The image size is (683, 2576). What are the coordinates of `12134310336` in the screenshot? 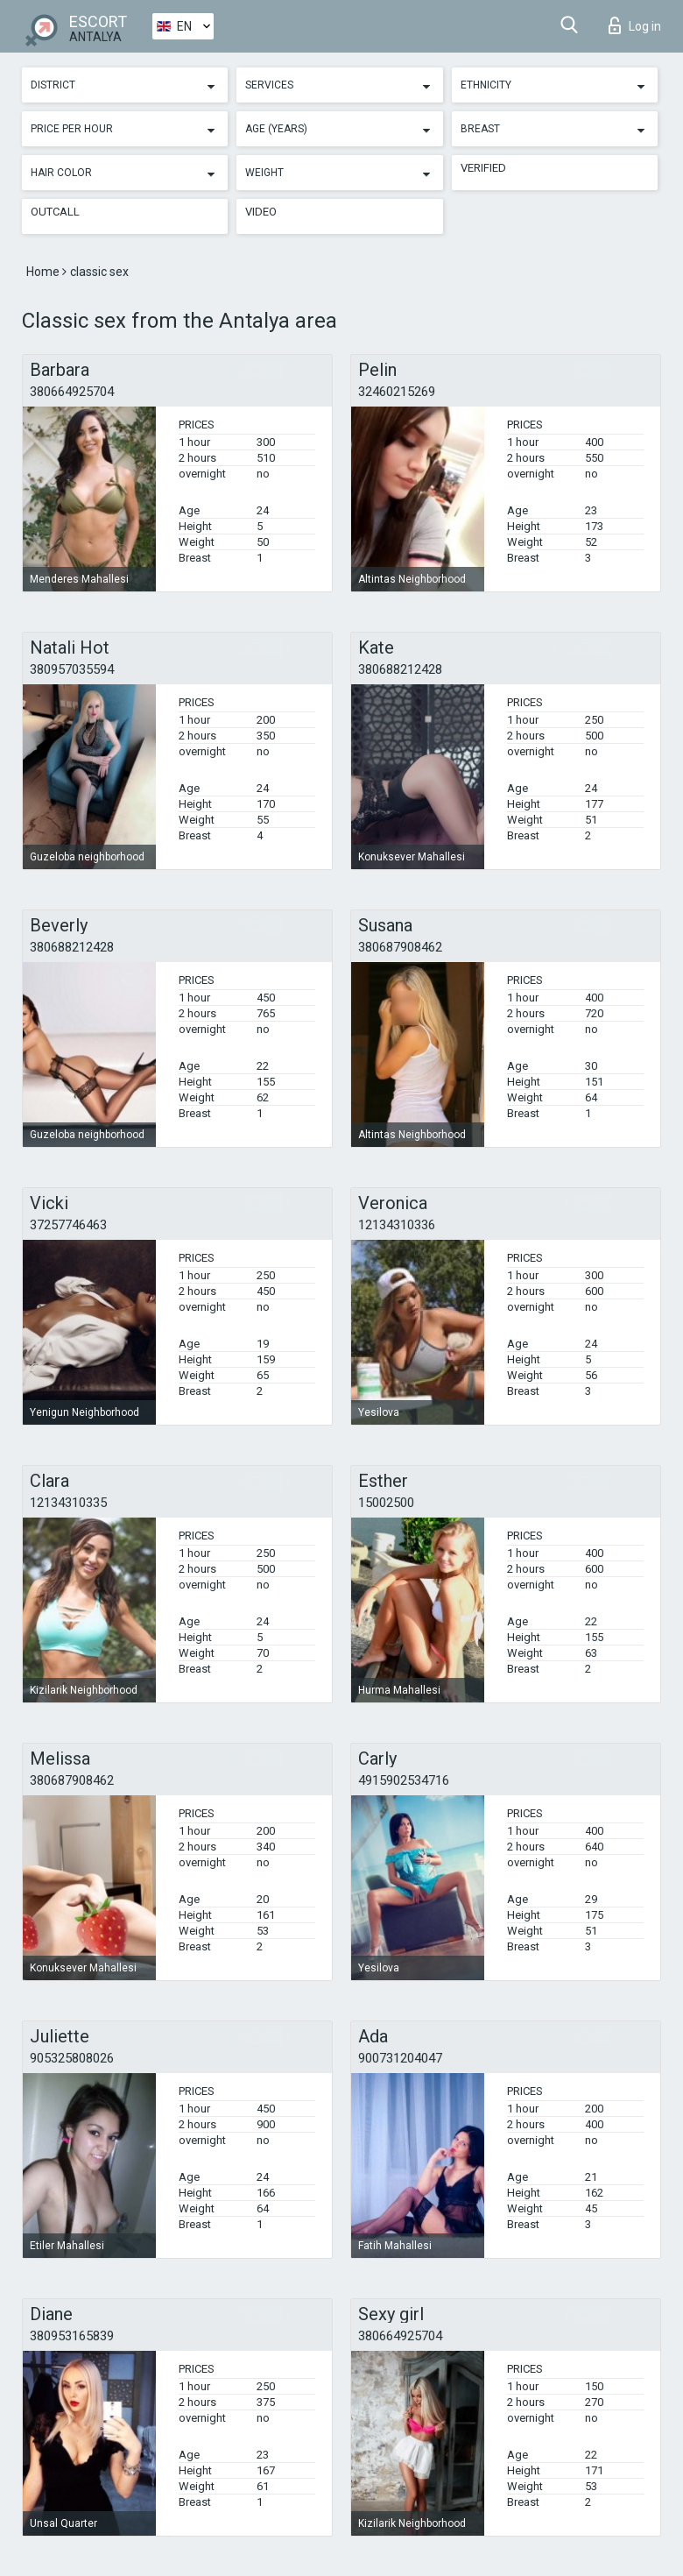 It's located at (396, 1225).